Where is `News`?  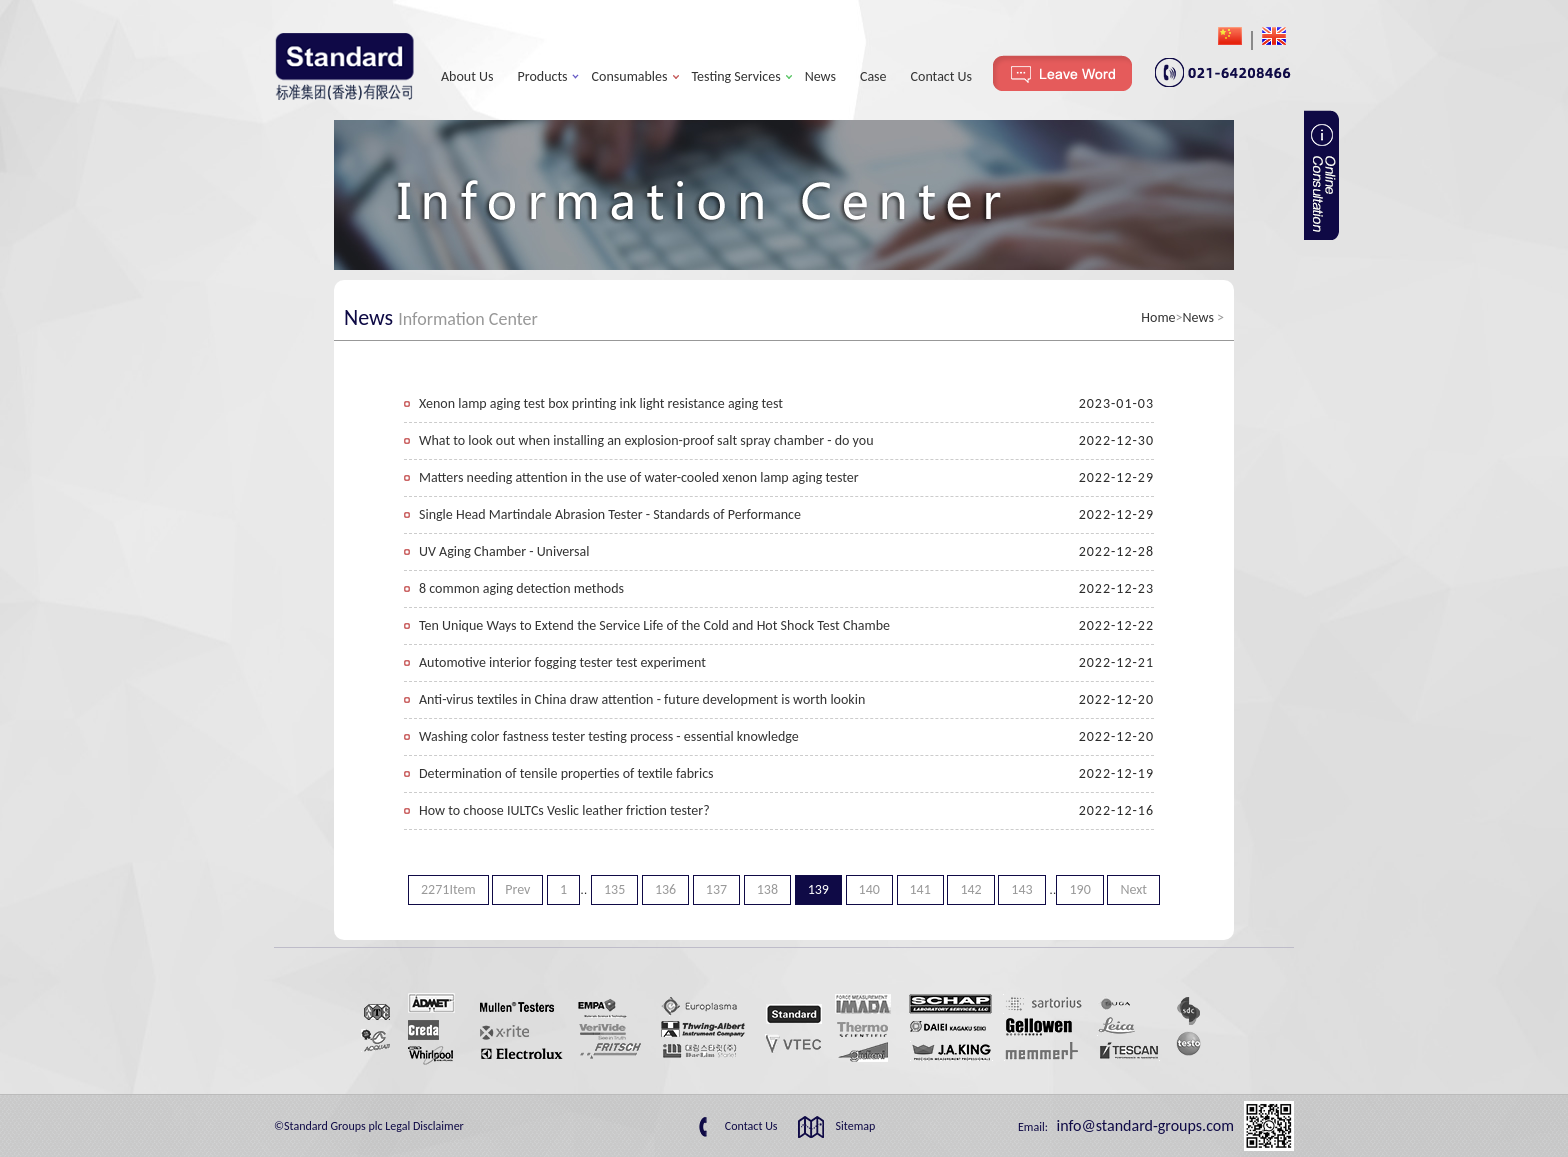 News is located at coordinates (820, 76).